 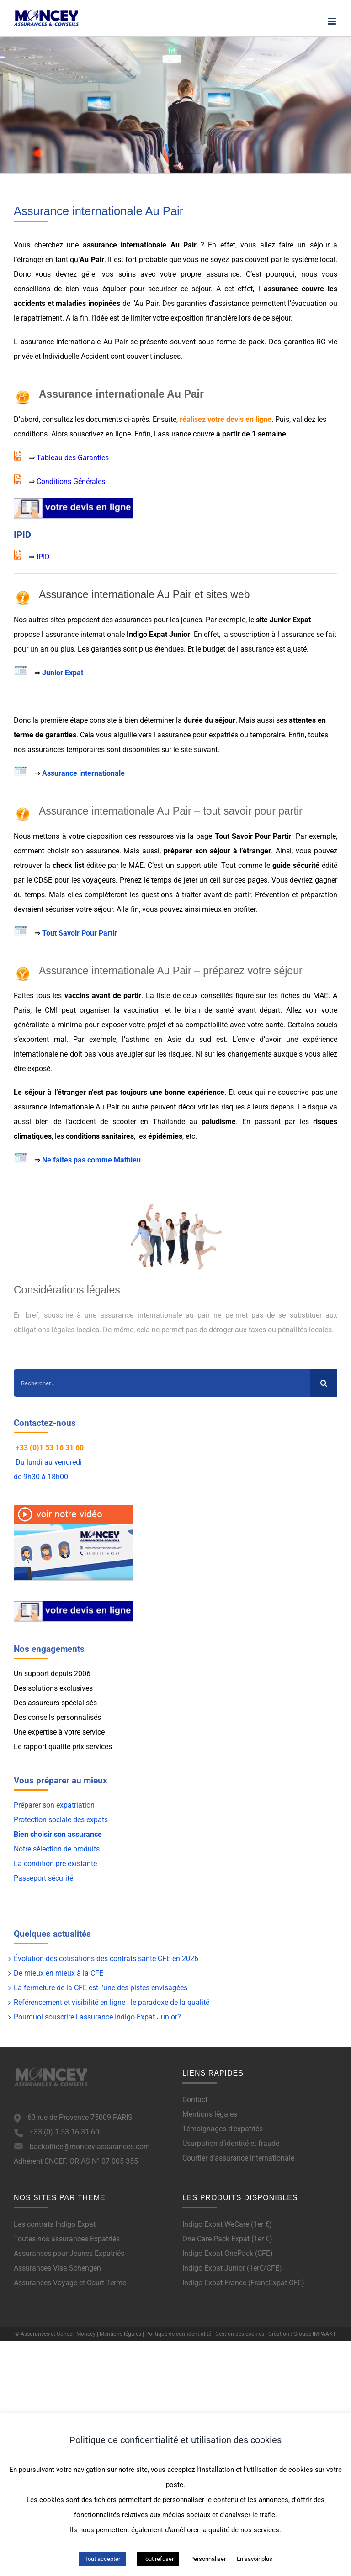 I want to click on Usurpation d’identité et fraude, so click(x=230, y=2143).